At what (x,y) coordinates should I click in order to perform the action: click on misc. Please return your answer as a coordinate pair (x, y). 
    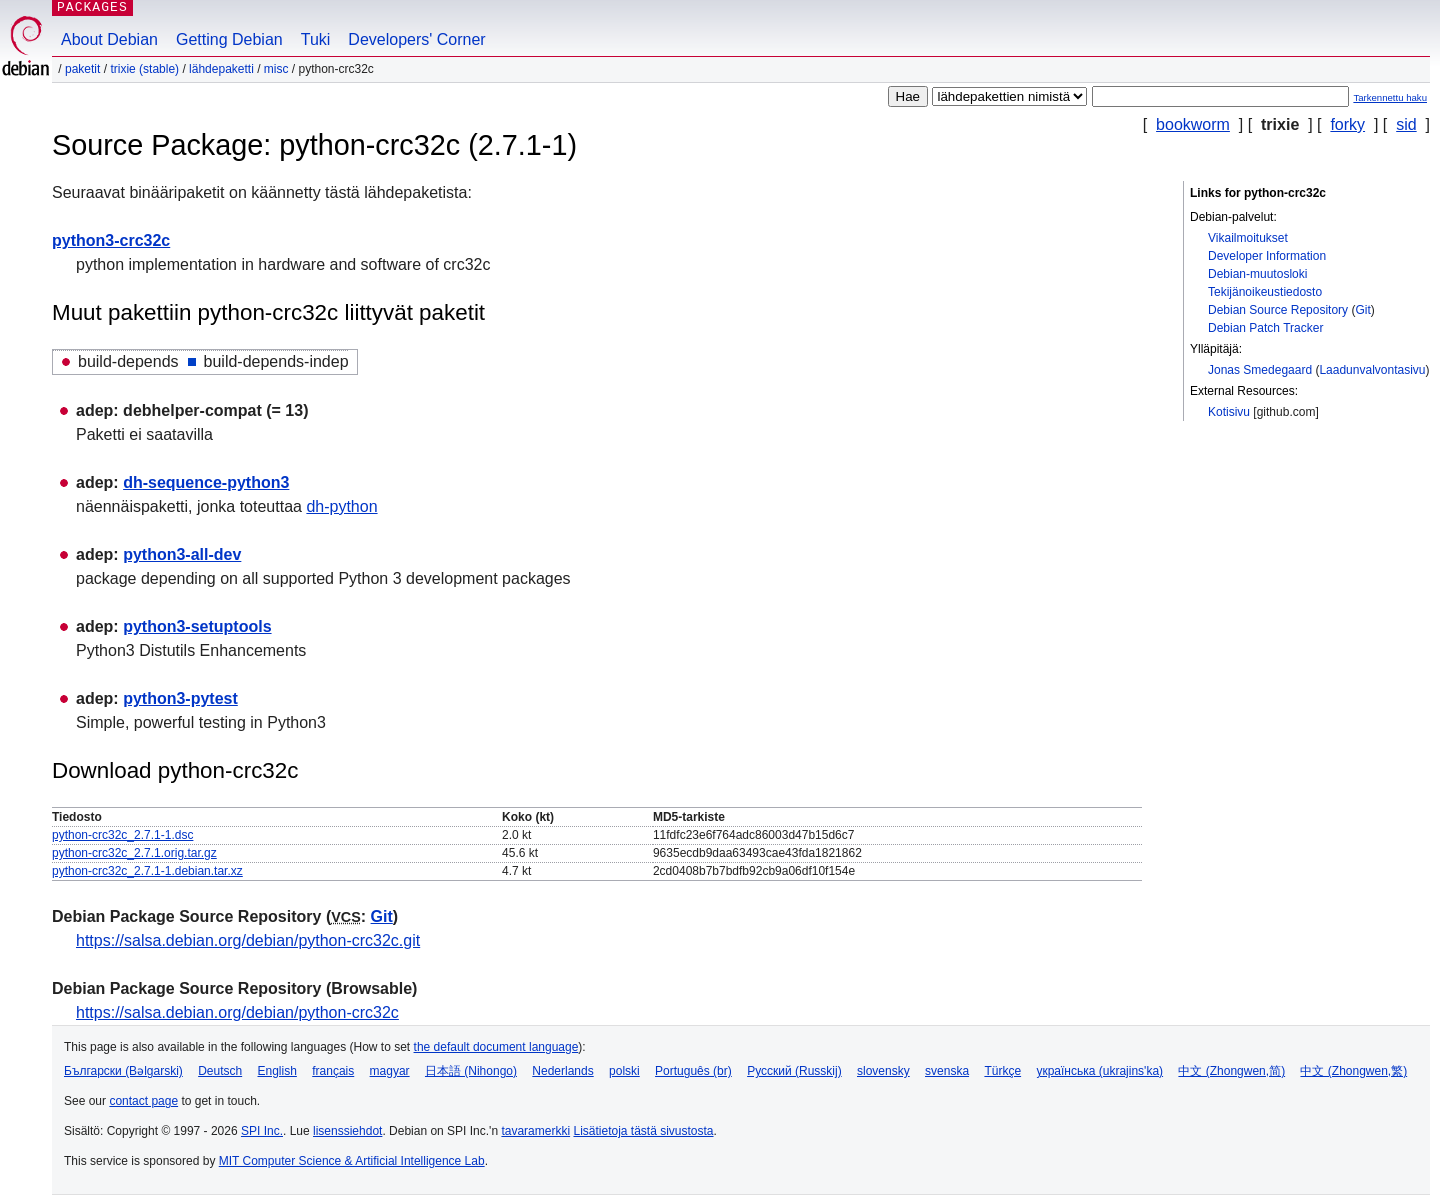
    Looking at the image, I should click on (276, 69).